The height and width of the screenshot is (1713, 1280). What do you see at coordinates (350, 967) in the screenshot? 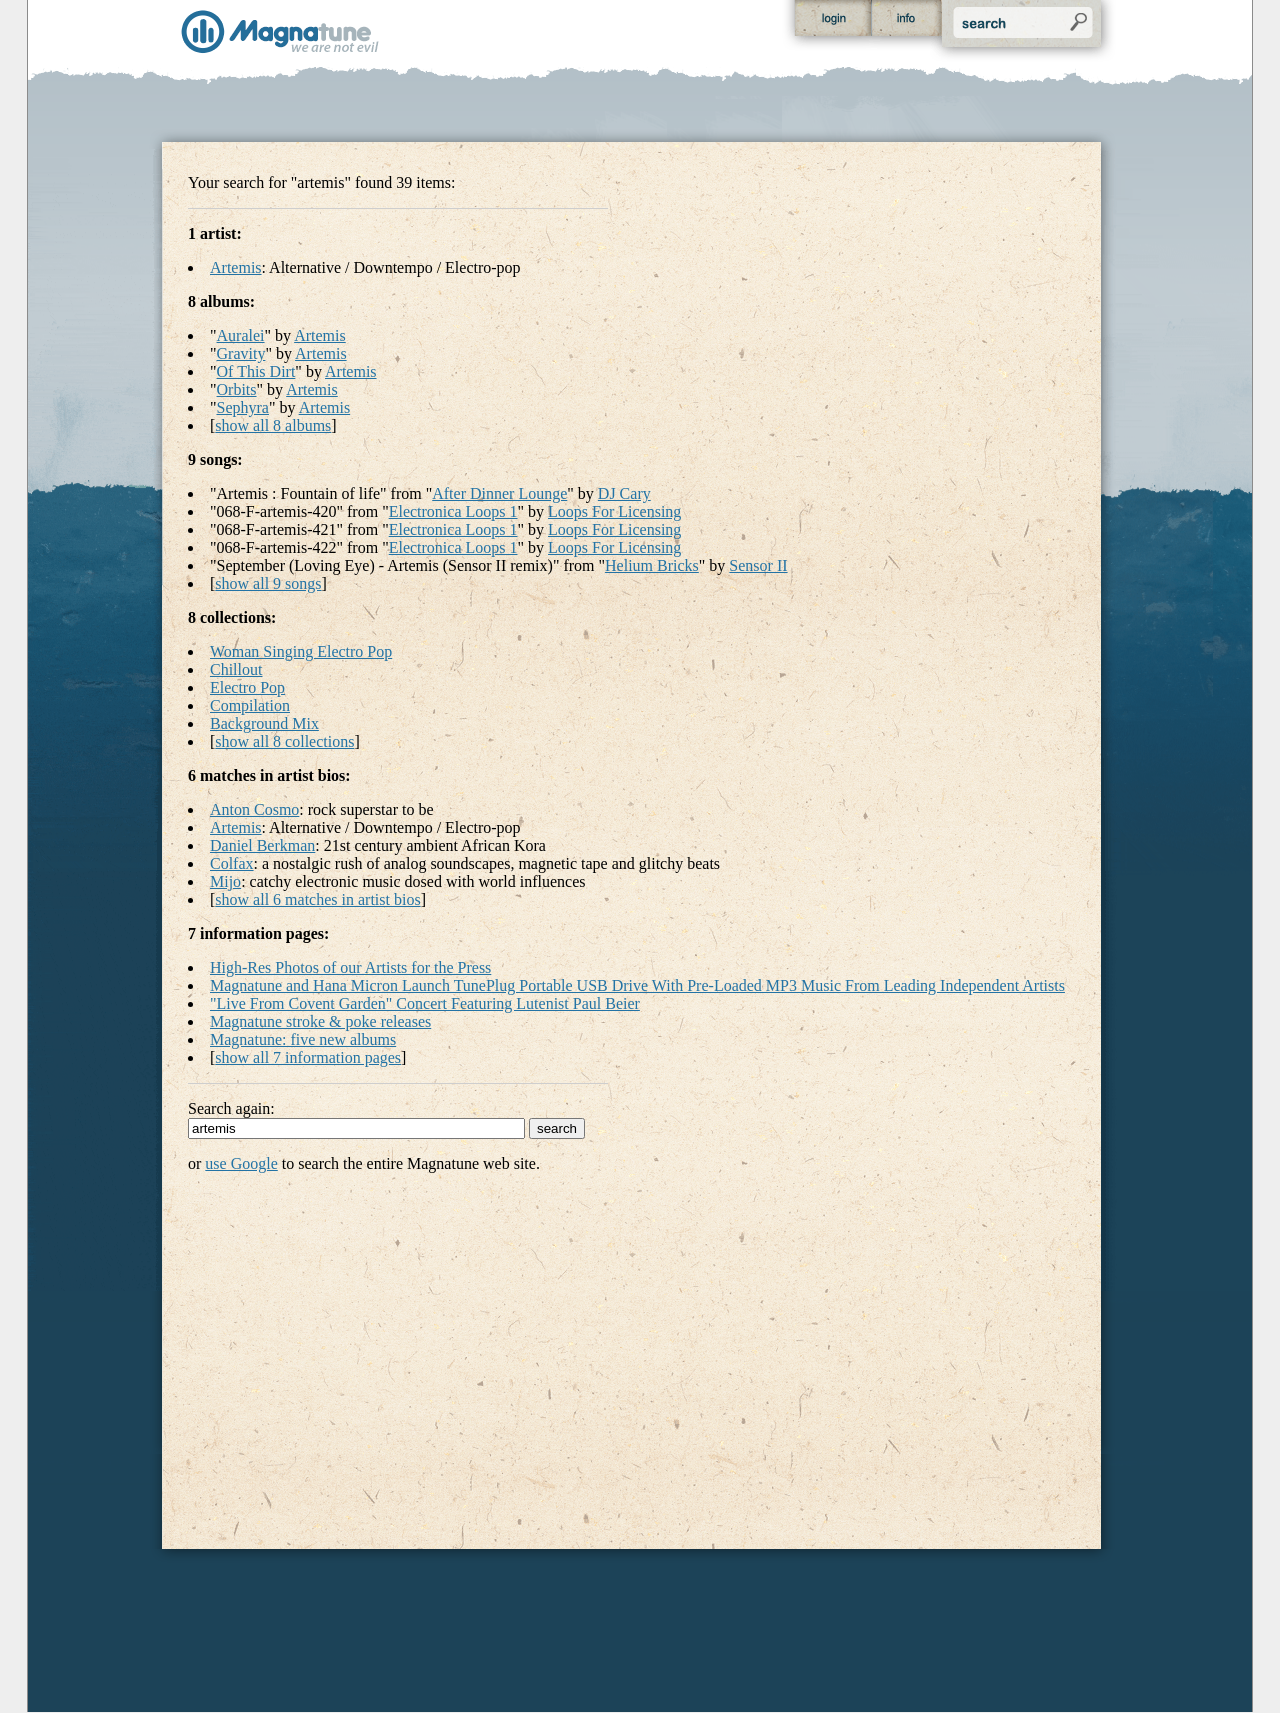
I see `High-Res Photos of our Artists for the Press` at bounding box center [350, 967].